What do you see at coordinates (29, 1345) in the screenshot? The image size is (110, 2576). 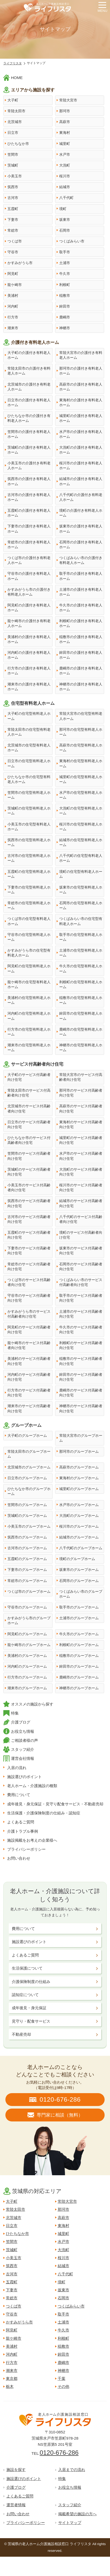 I see `龍ケ崎市のサービス付高齢者向け住宅` at bounding box center [29, 1345].